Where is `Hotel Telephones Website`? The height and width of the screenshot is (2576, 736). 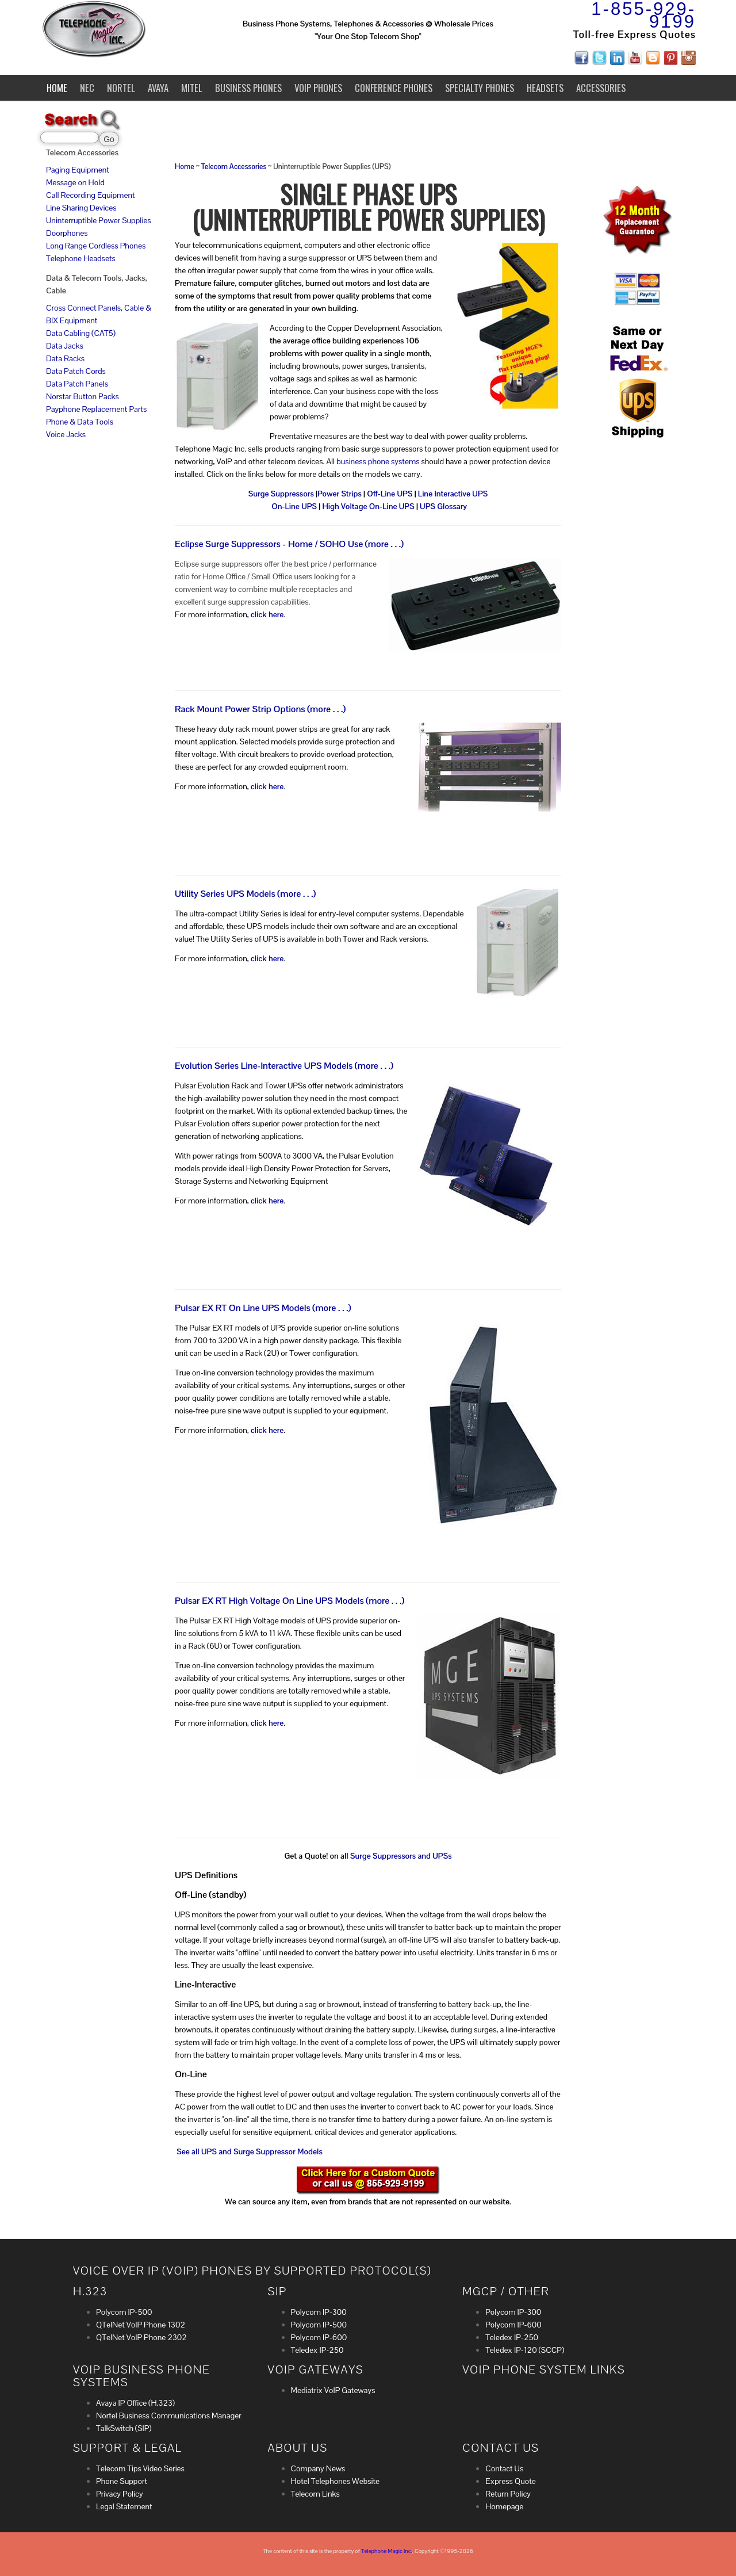
Hotel Telephones Website is located at coordinates (335, 2481).